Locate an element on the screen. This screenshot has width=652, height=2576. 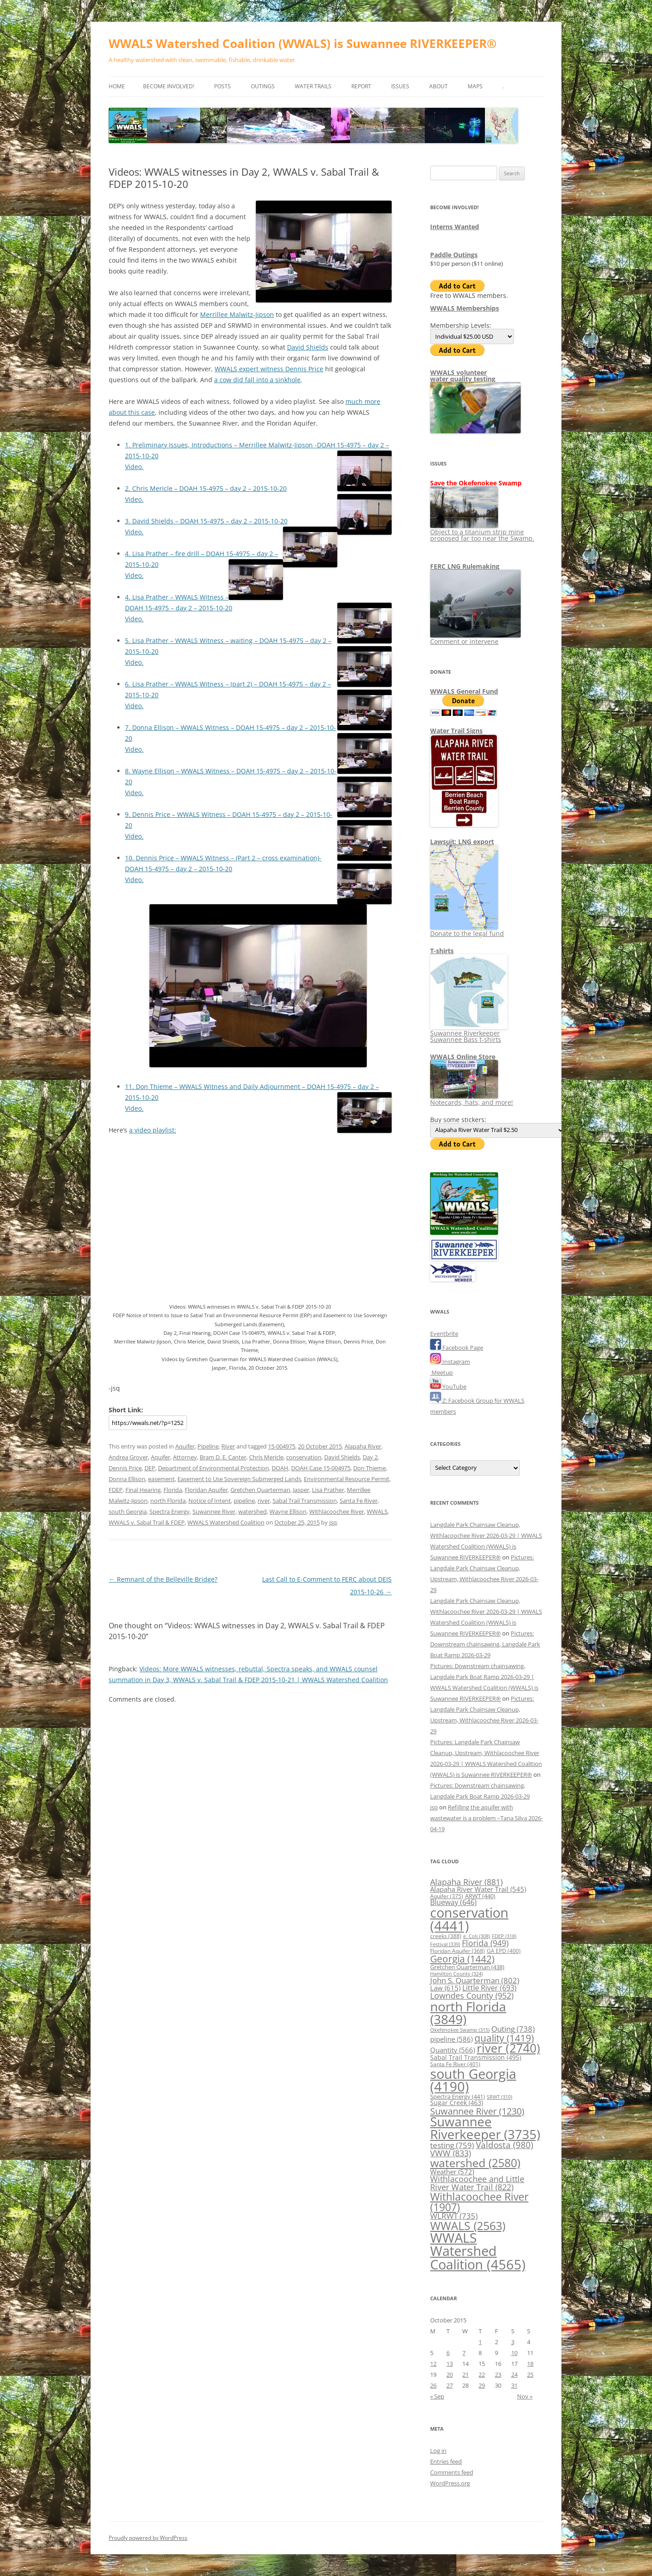
John S. Quarterman [John S. Quarterman (802 items)] is located at coordinates (474, 1980).